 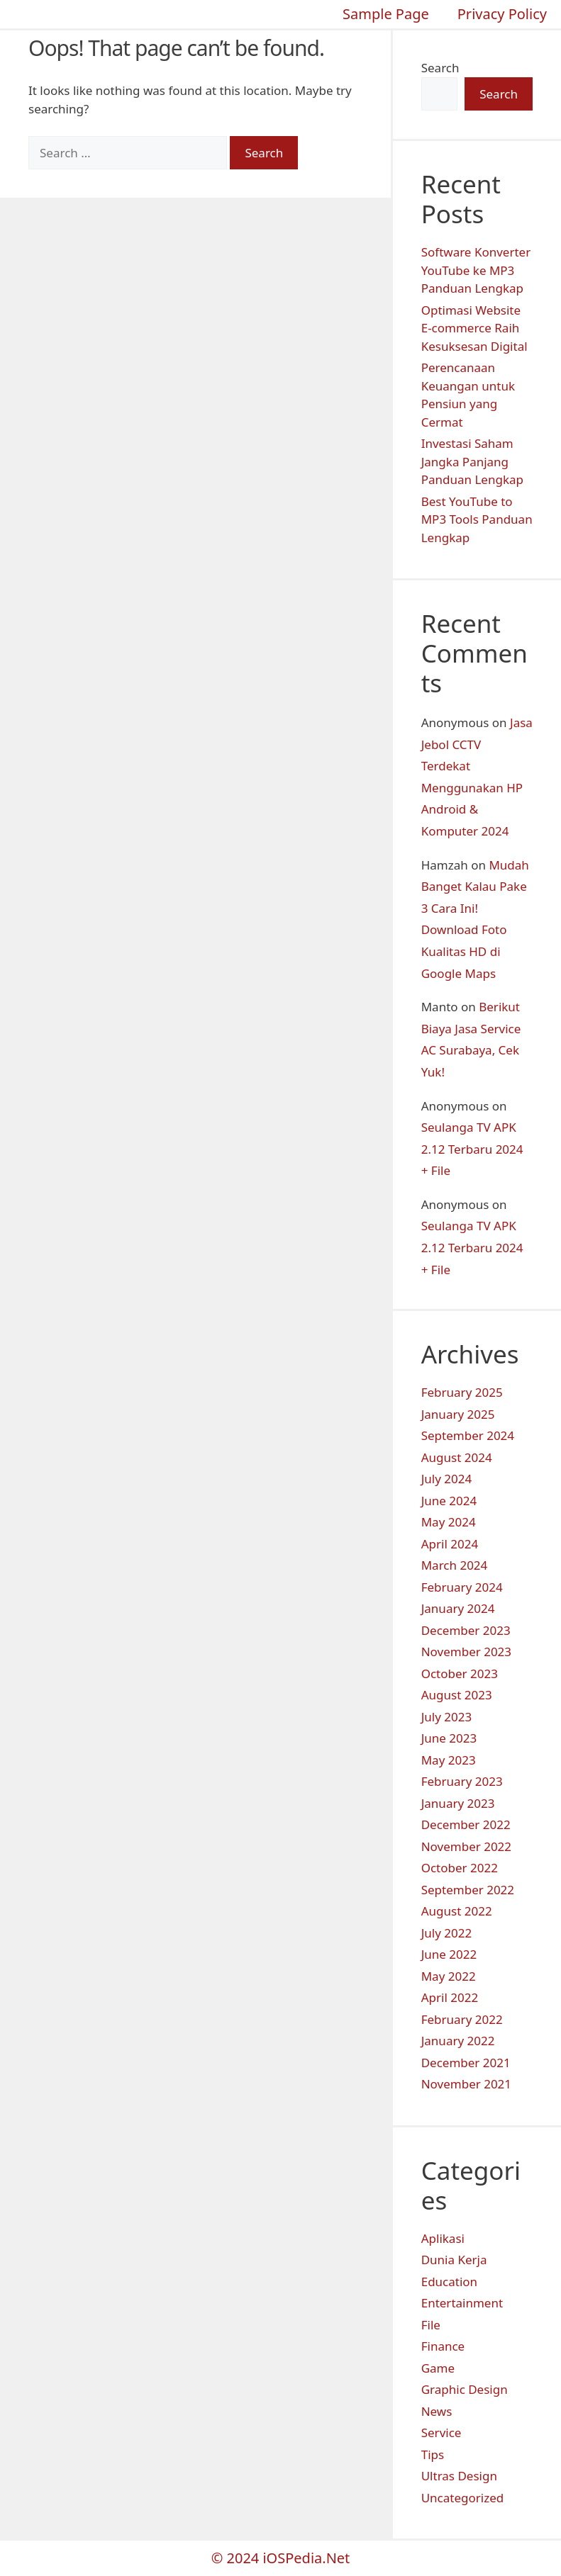 I want to click on July 2024, so click(x=446, y=1478).